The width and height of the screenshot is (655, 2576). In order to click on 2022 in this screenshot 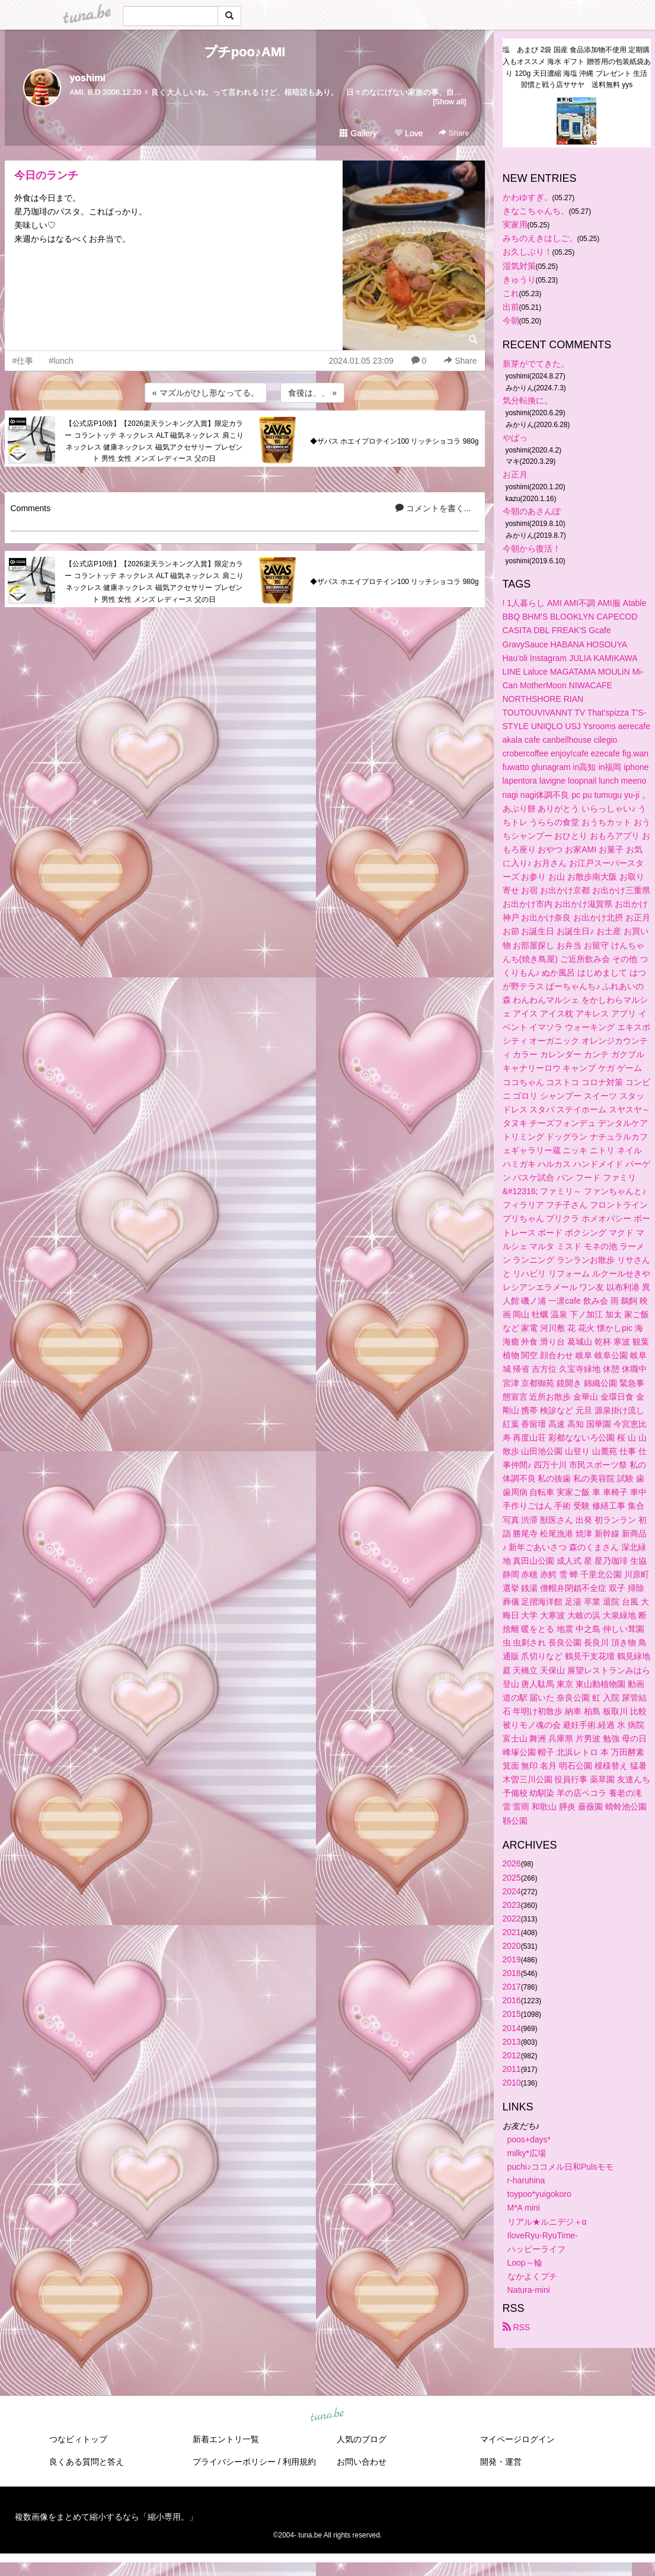, I will do `click(512, 1918)`.